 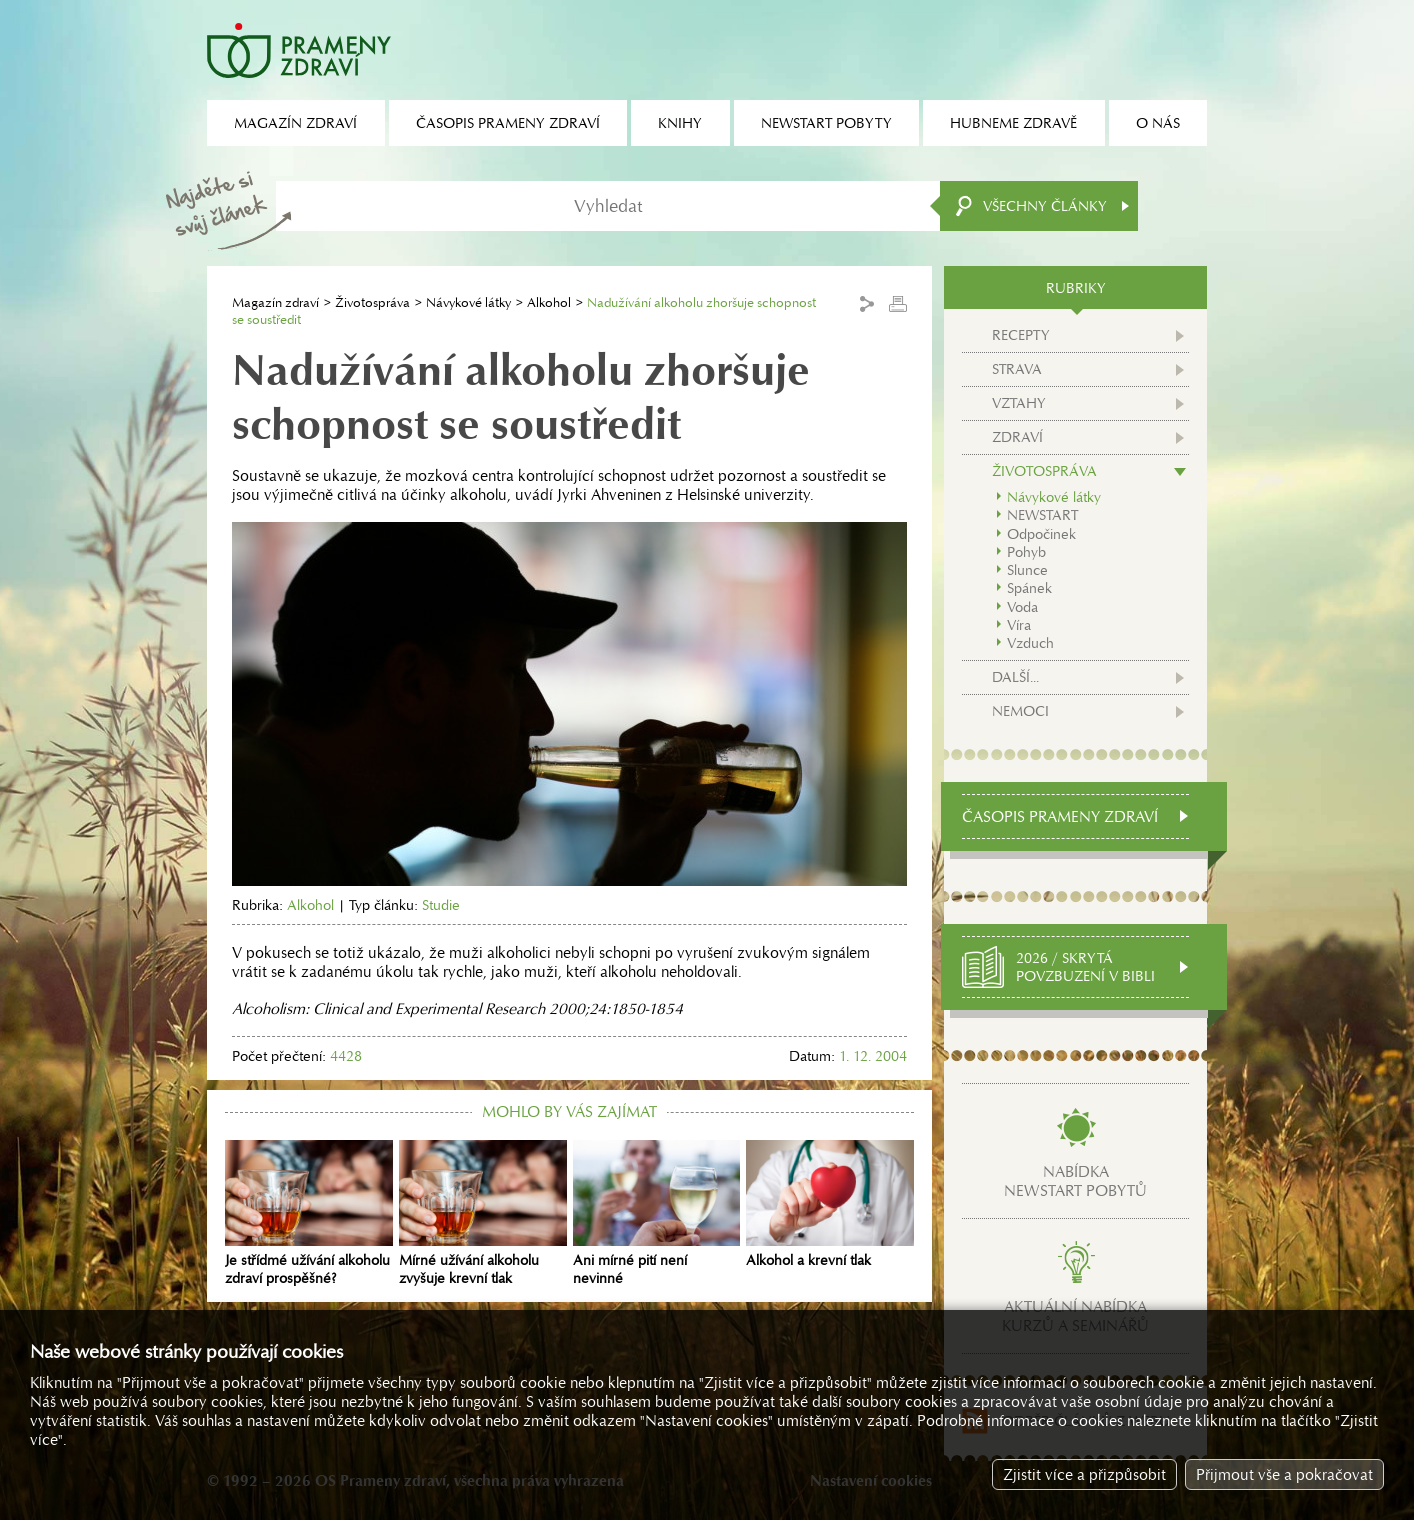 I want to click on Víra, so click(x=1019, y=625).